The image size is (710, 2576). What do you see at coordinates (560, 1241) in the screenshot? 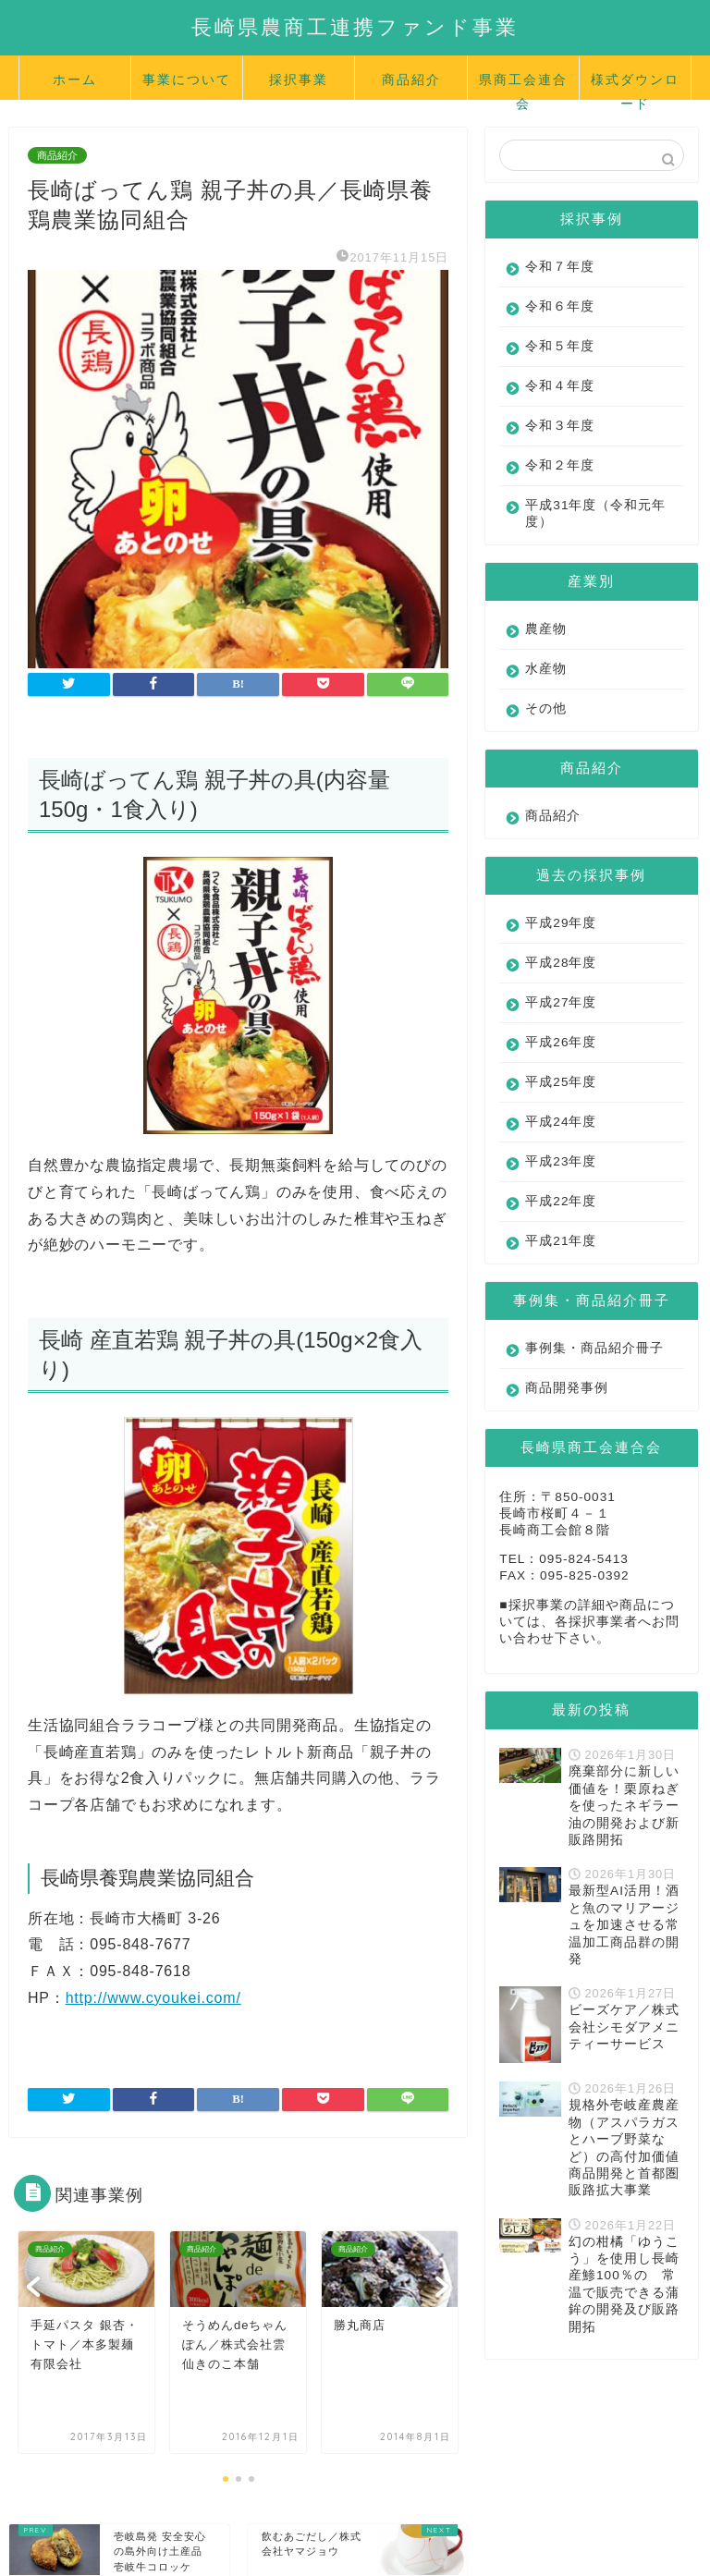
I see `平成21年度` at bounding box center [560, 1241].